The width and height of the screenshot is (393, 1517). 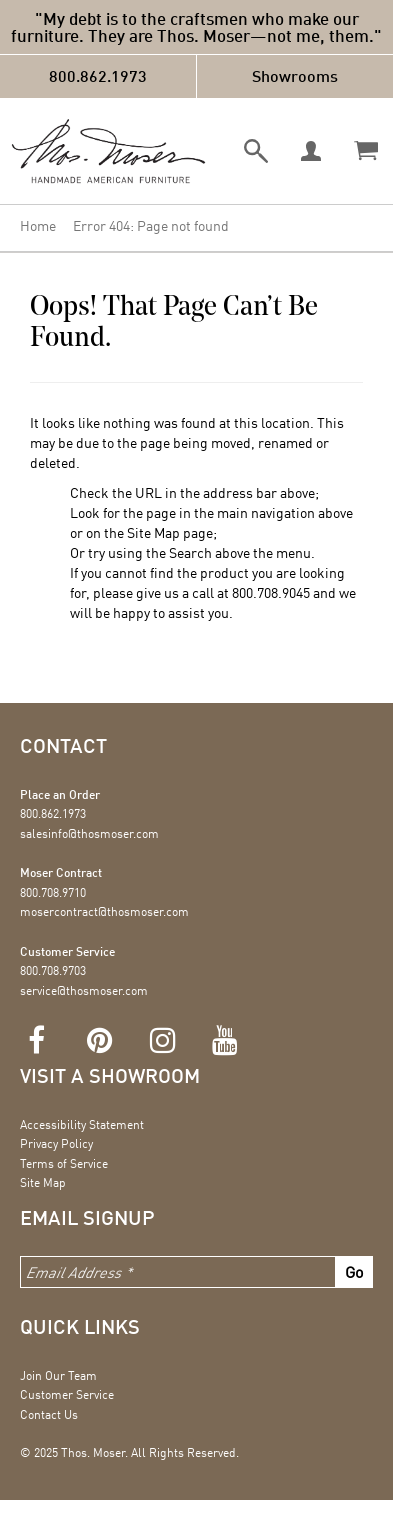 What do you see at coordinates (84, 990) in the screenshot?
I see `service@thosmoser.com` at bounding box center [84, 990].